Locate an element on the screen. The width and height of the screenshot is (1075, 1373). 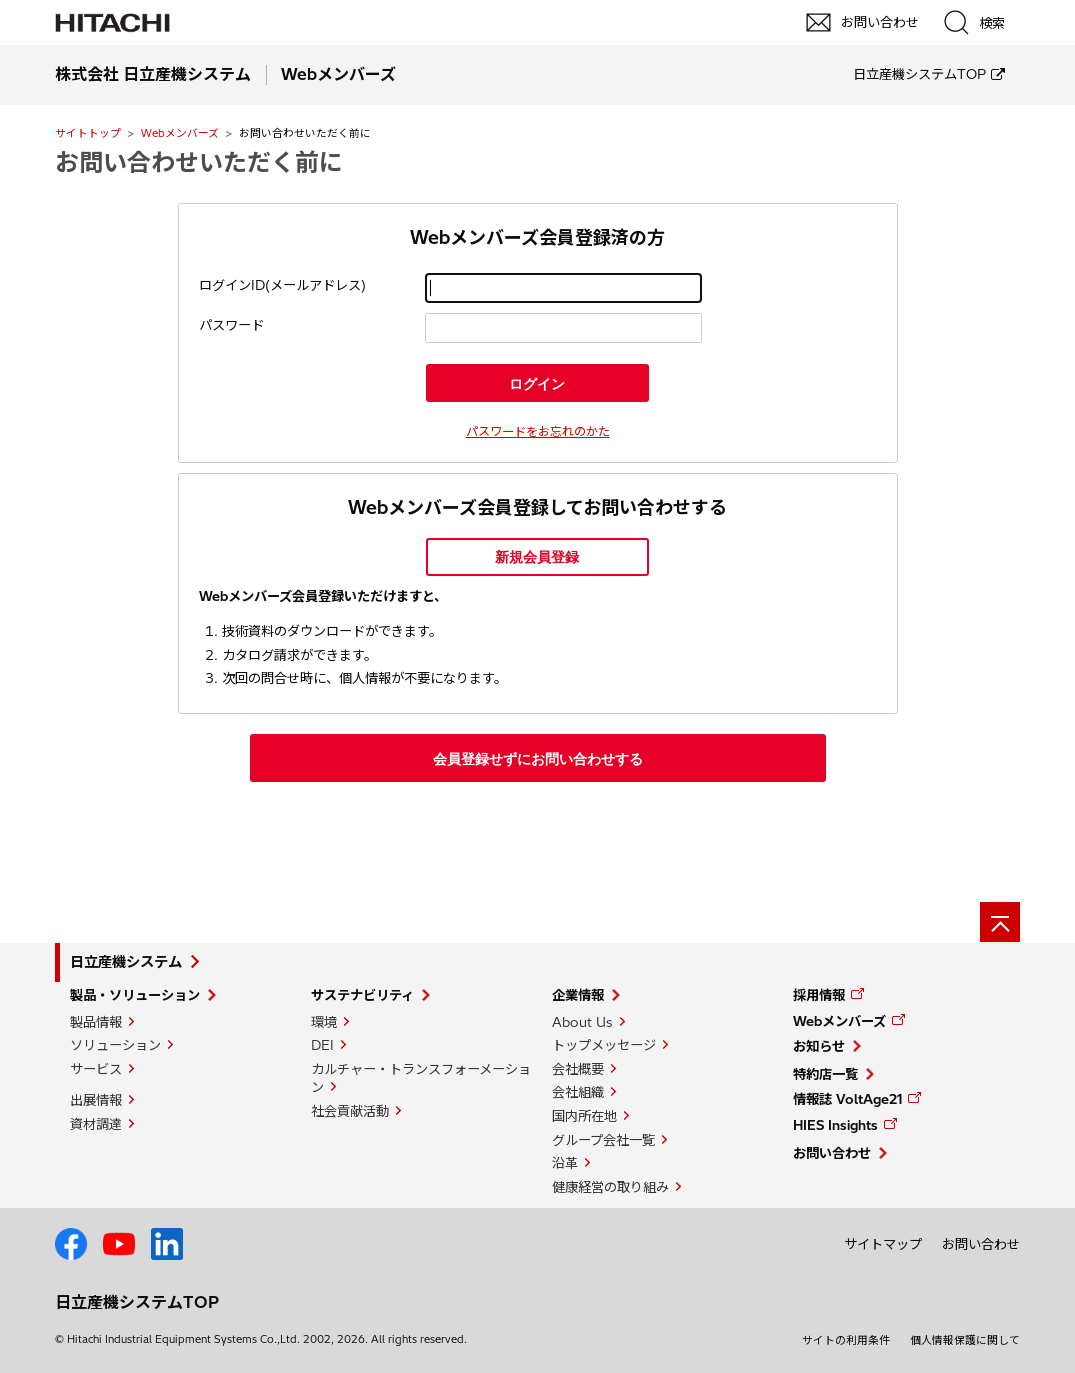
情報誌 VoltAge21 is located at coordinates (847, 1099).